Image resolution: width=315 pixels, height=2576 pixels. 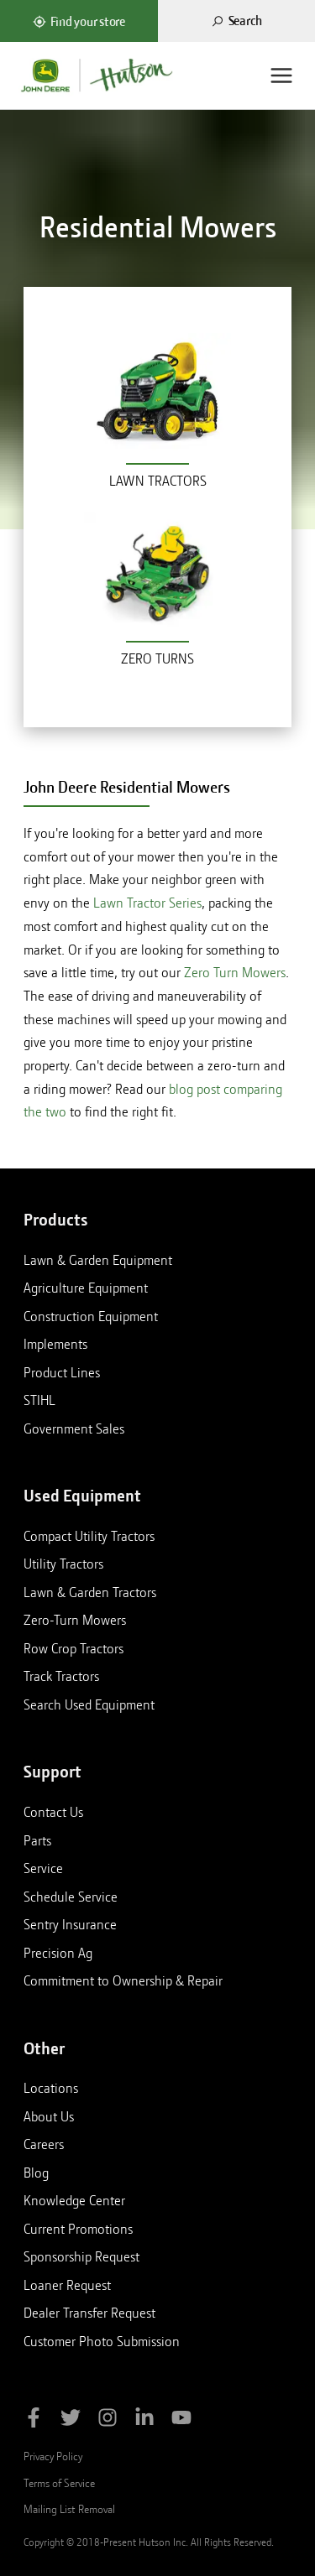 I want to click on Implements, so click(x=55, y=1343).